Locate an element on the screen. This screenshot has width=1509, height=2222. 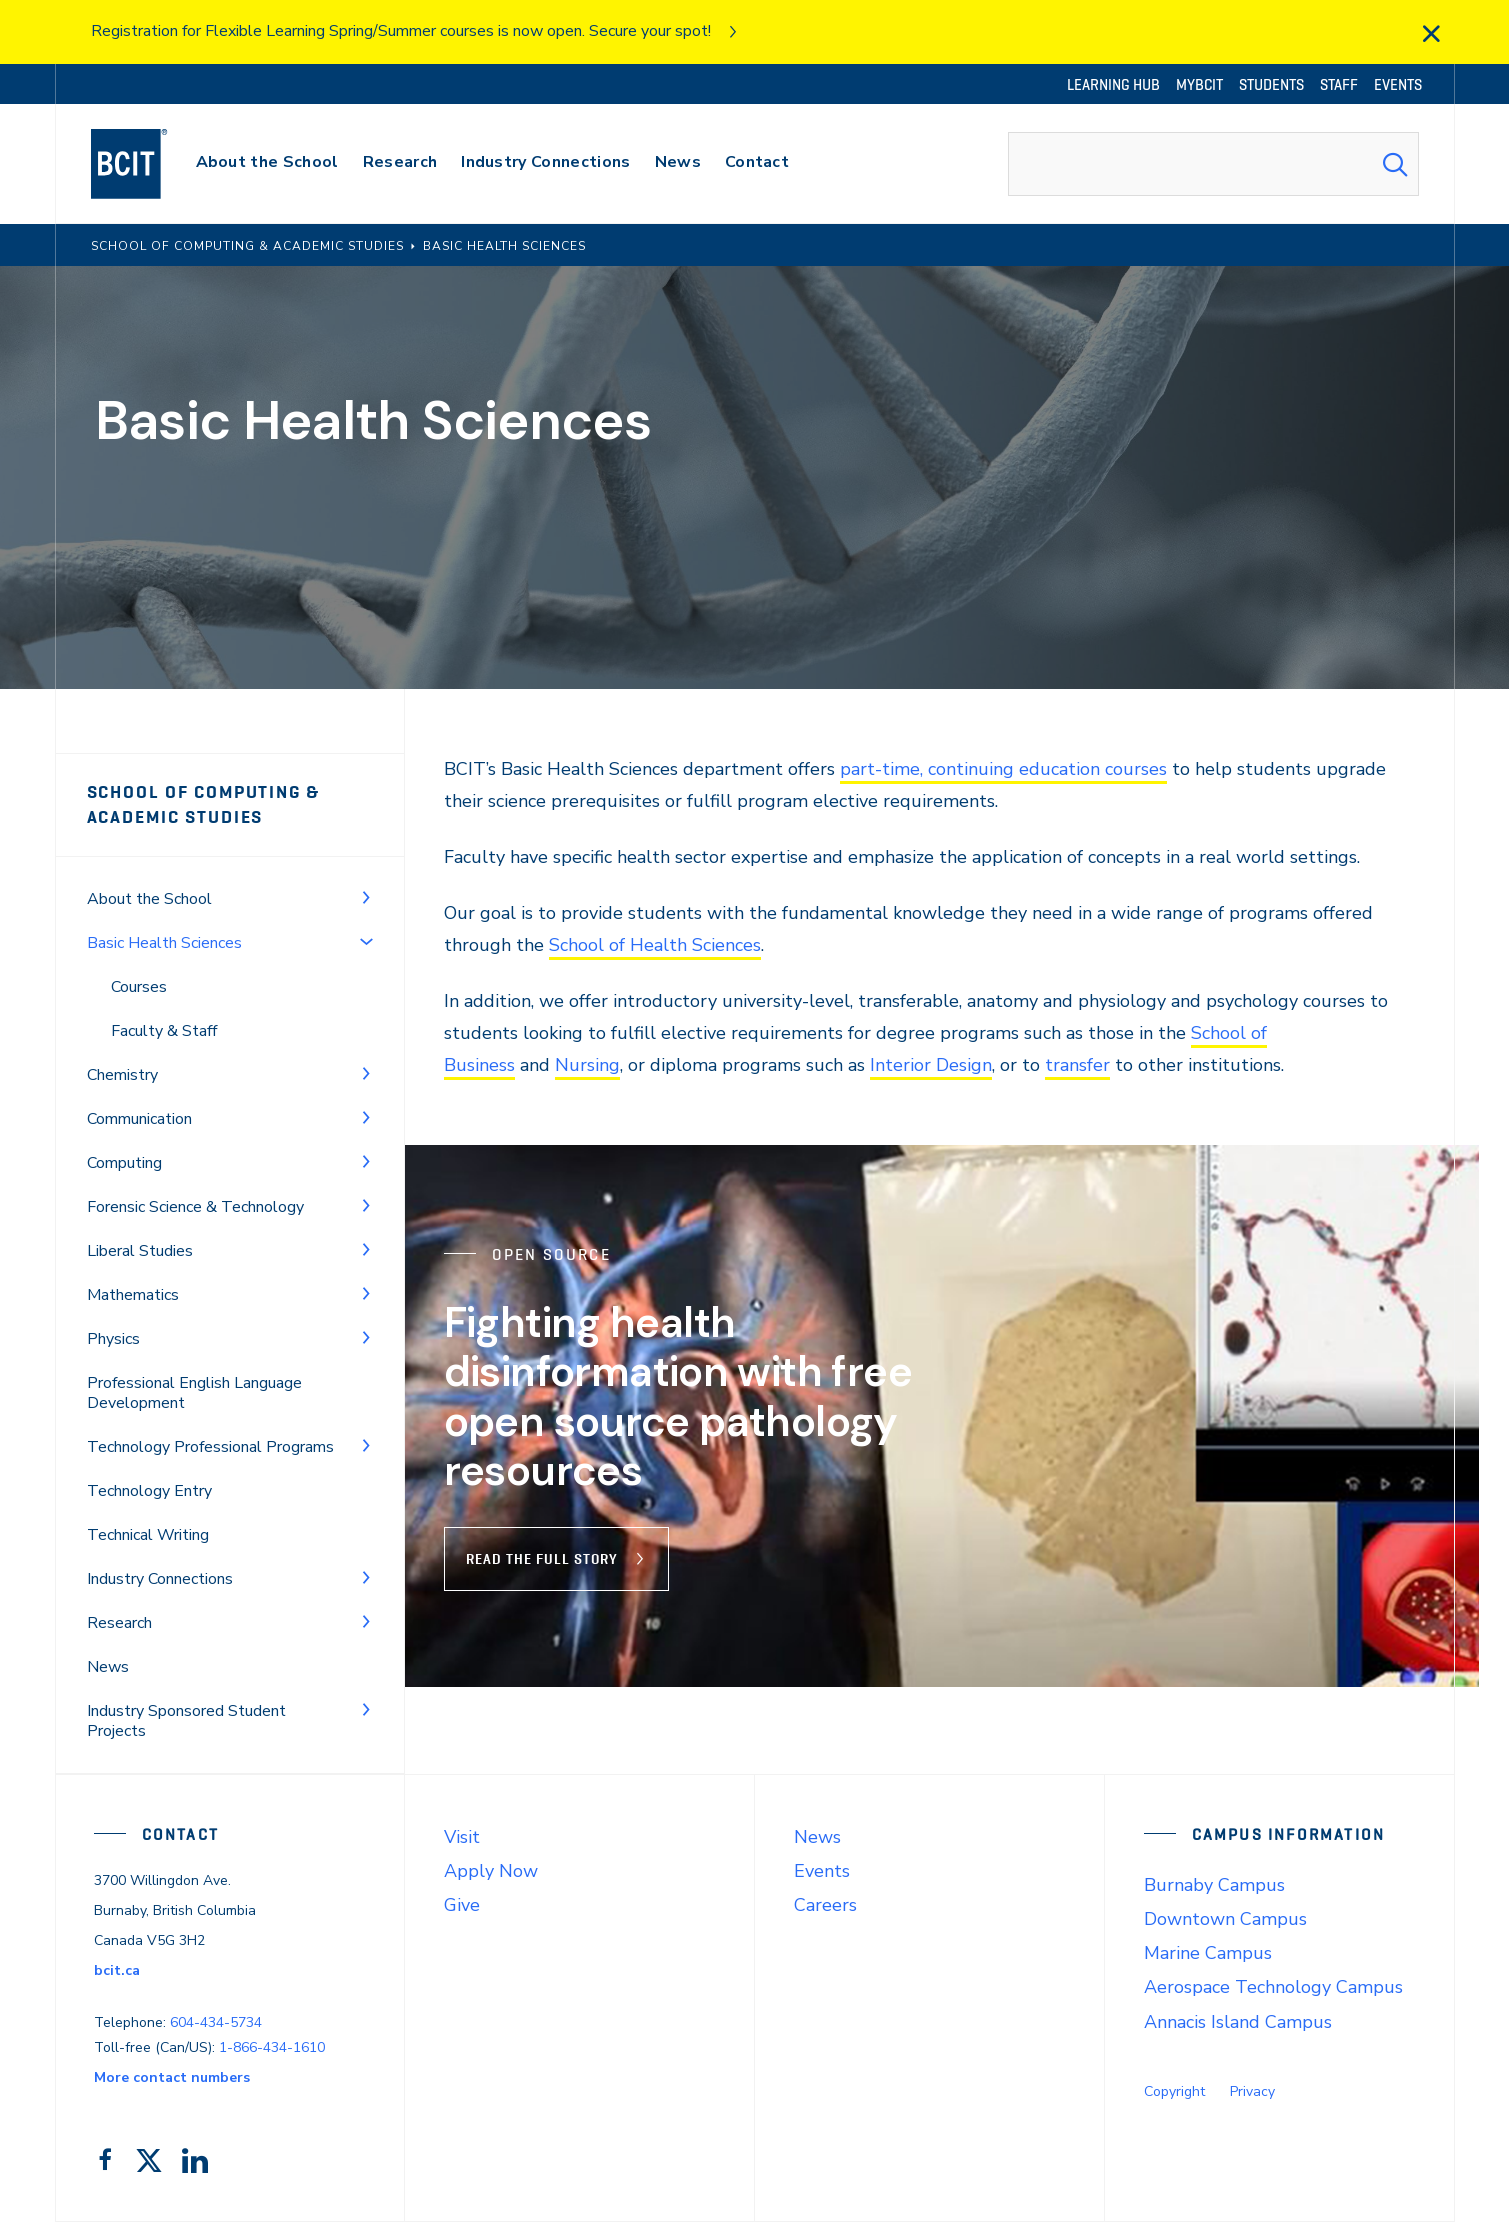
Nursing is located at coordinates (587, 1065).